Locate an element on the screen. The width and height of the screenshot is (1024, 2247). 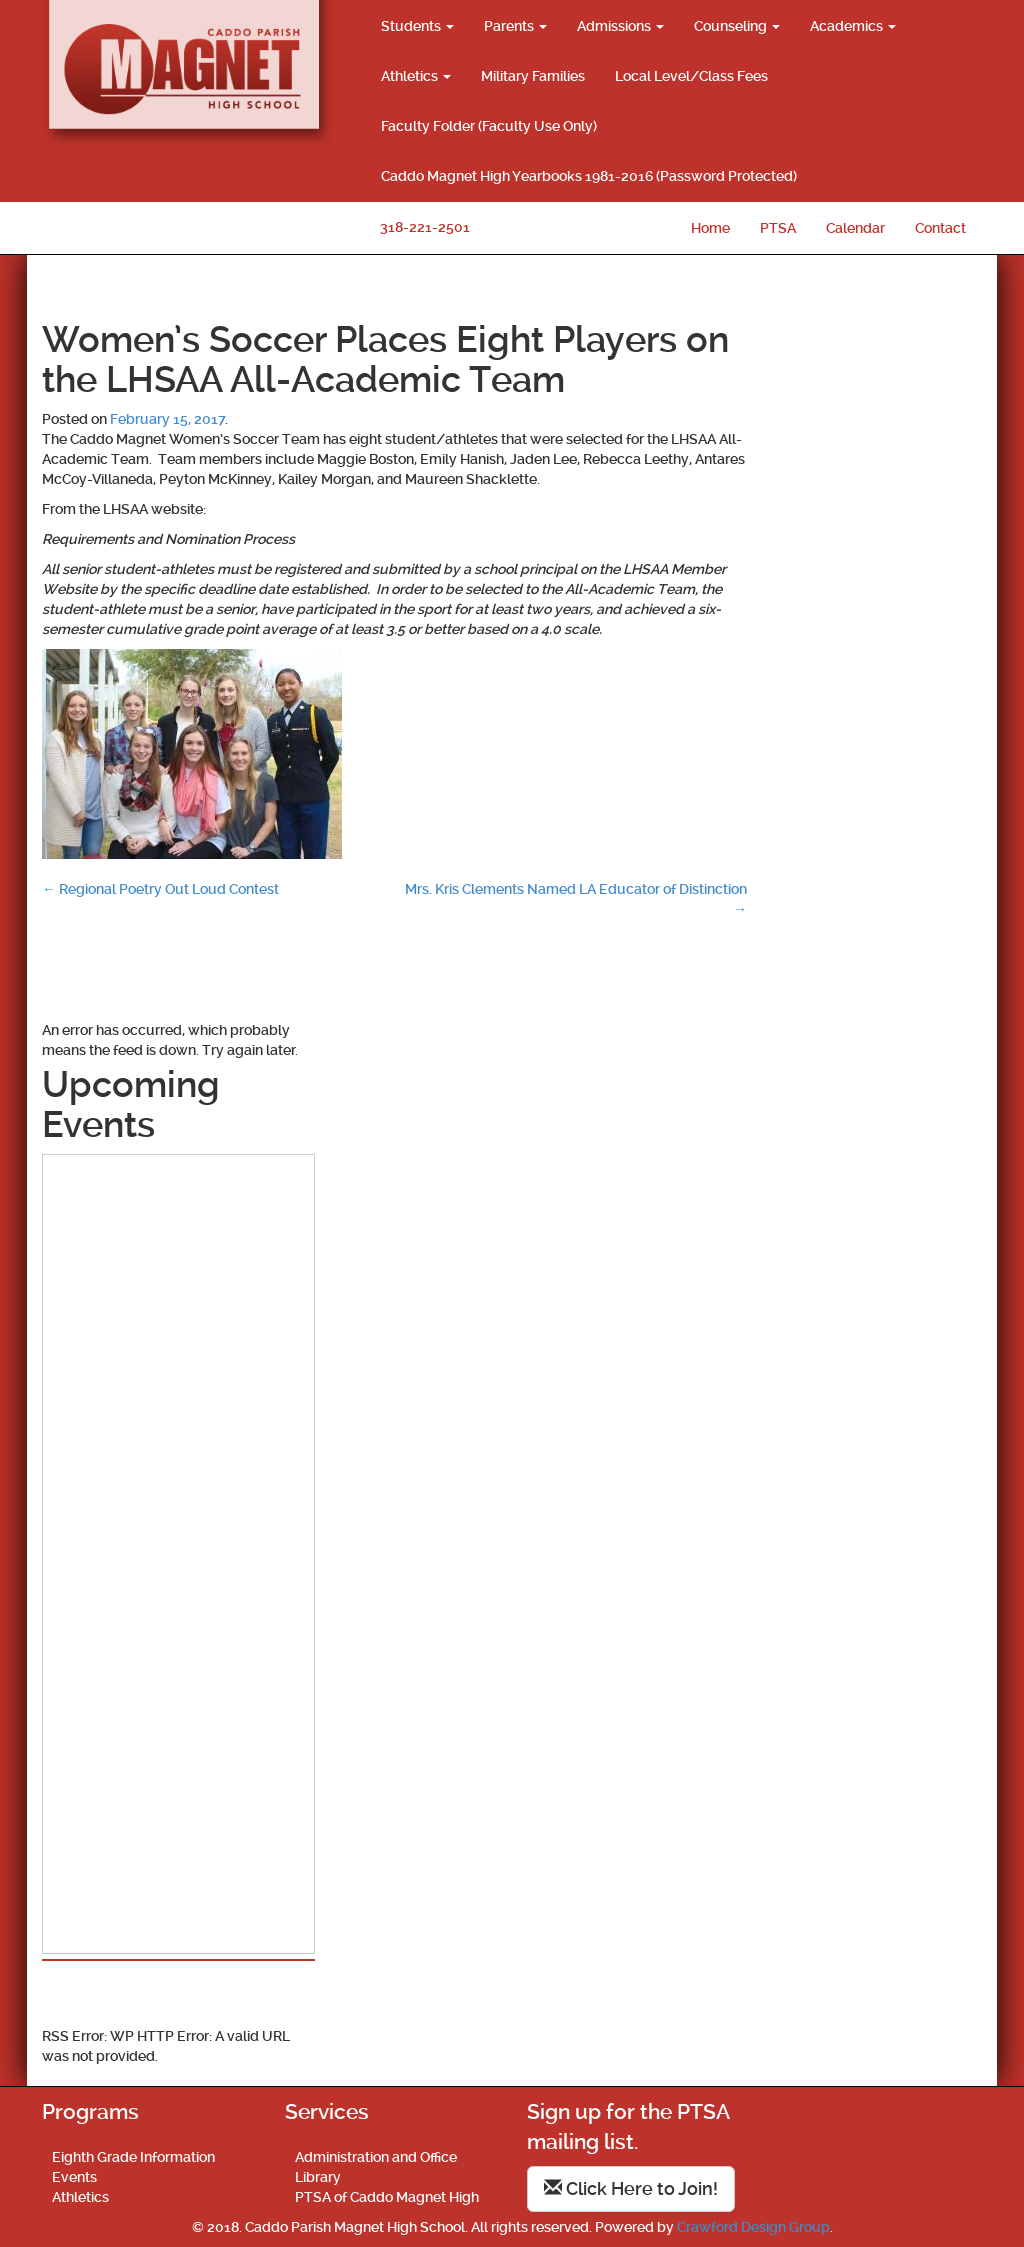
Regional Poetry Out Loud Contest is located at coordinates (160, 889).